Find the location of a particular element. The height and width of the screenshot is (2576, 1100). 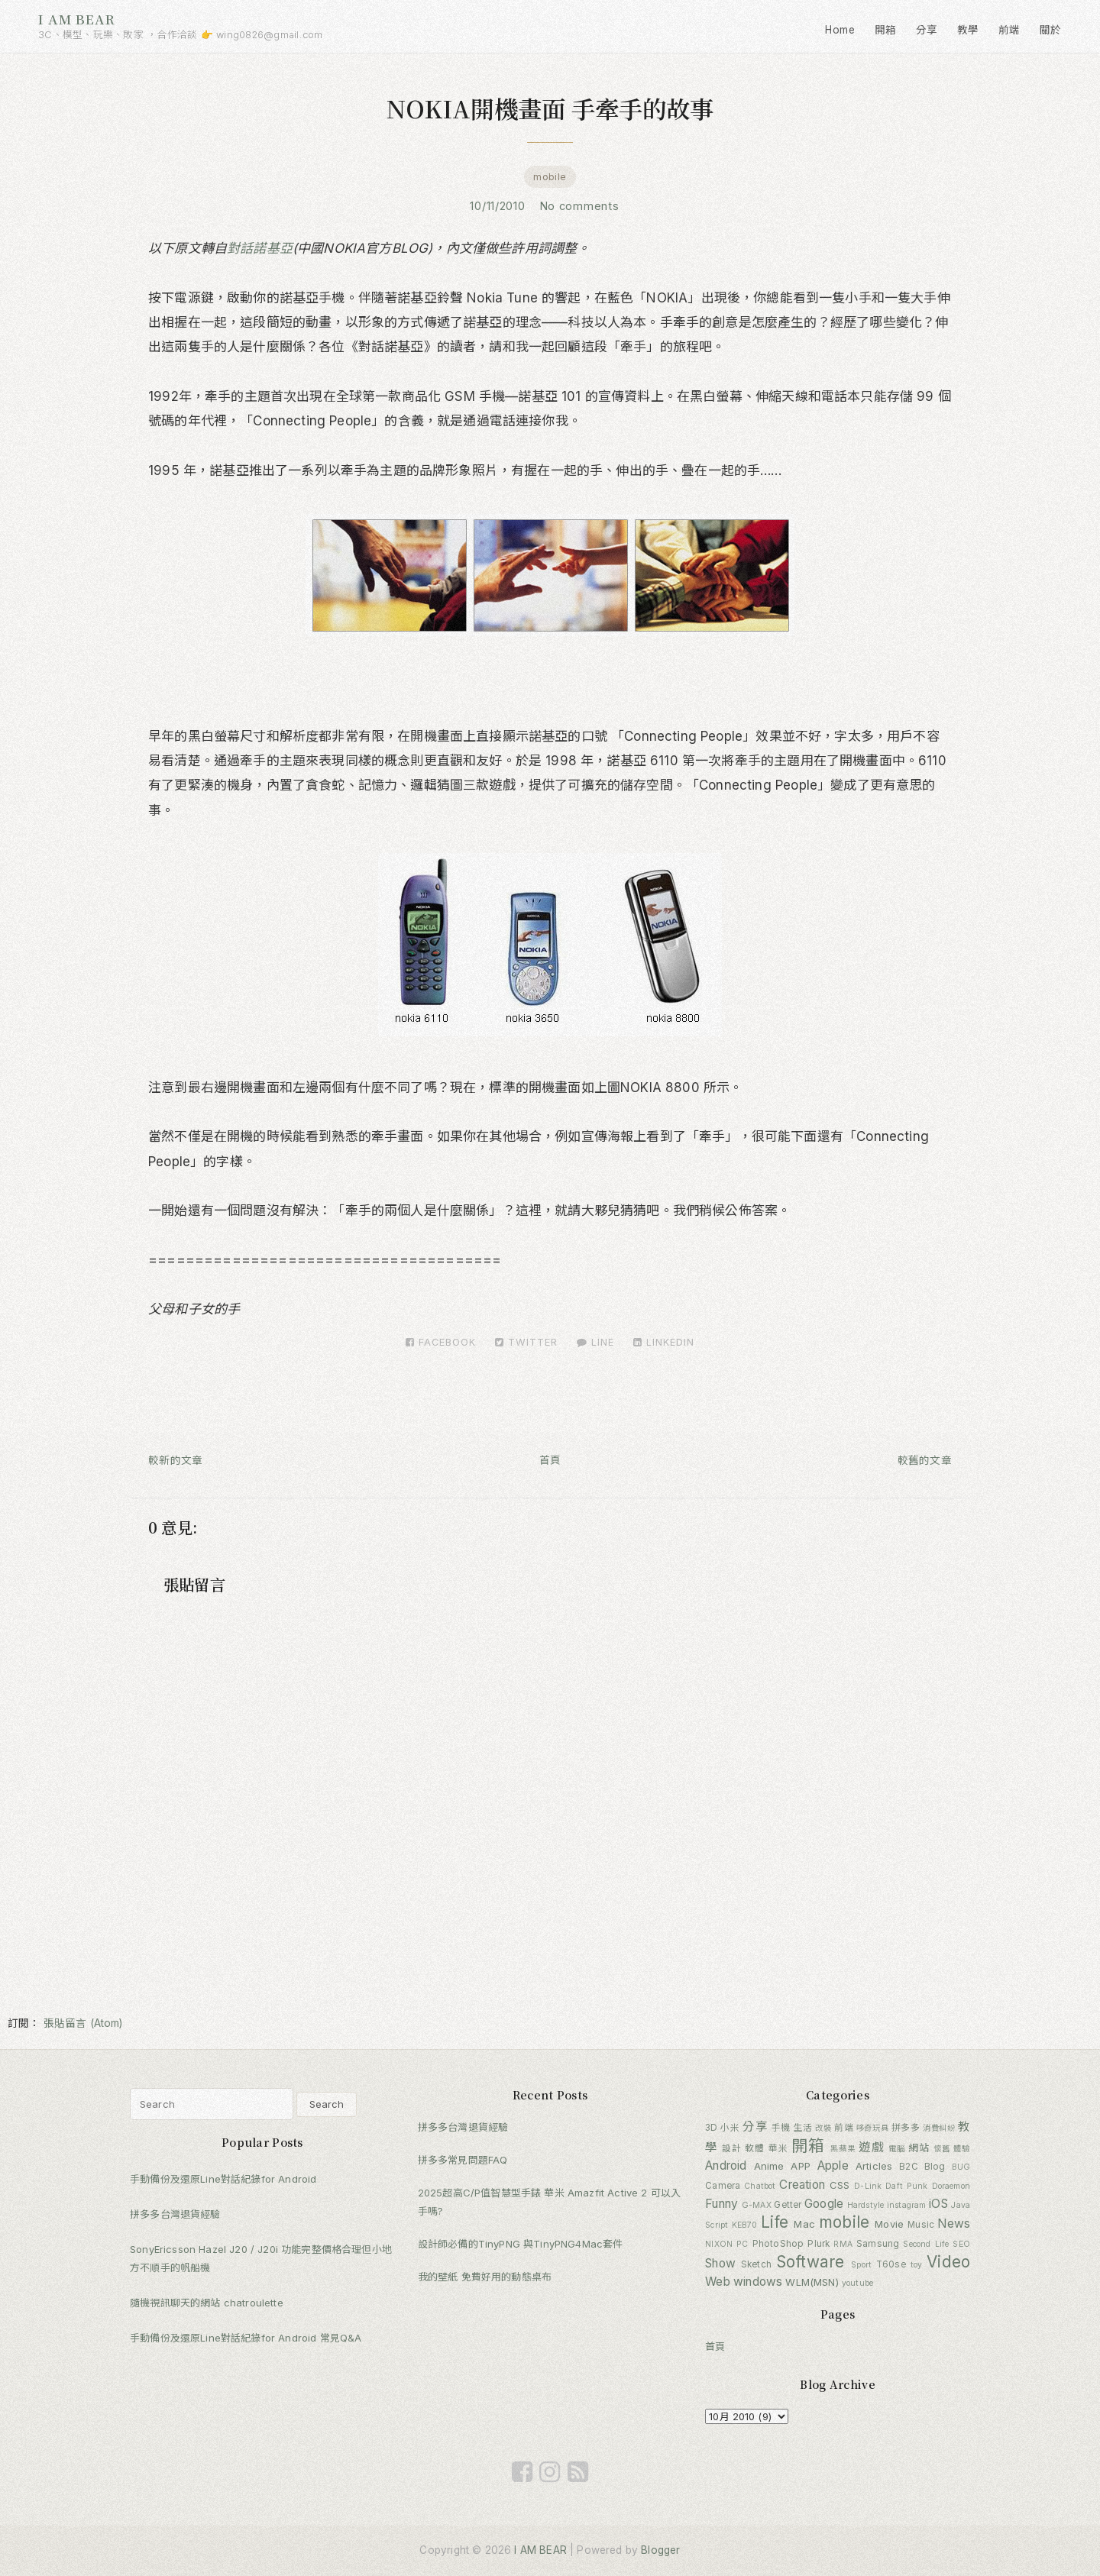

Second Life is located at coordinates (926, 2244).